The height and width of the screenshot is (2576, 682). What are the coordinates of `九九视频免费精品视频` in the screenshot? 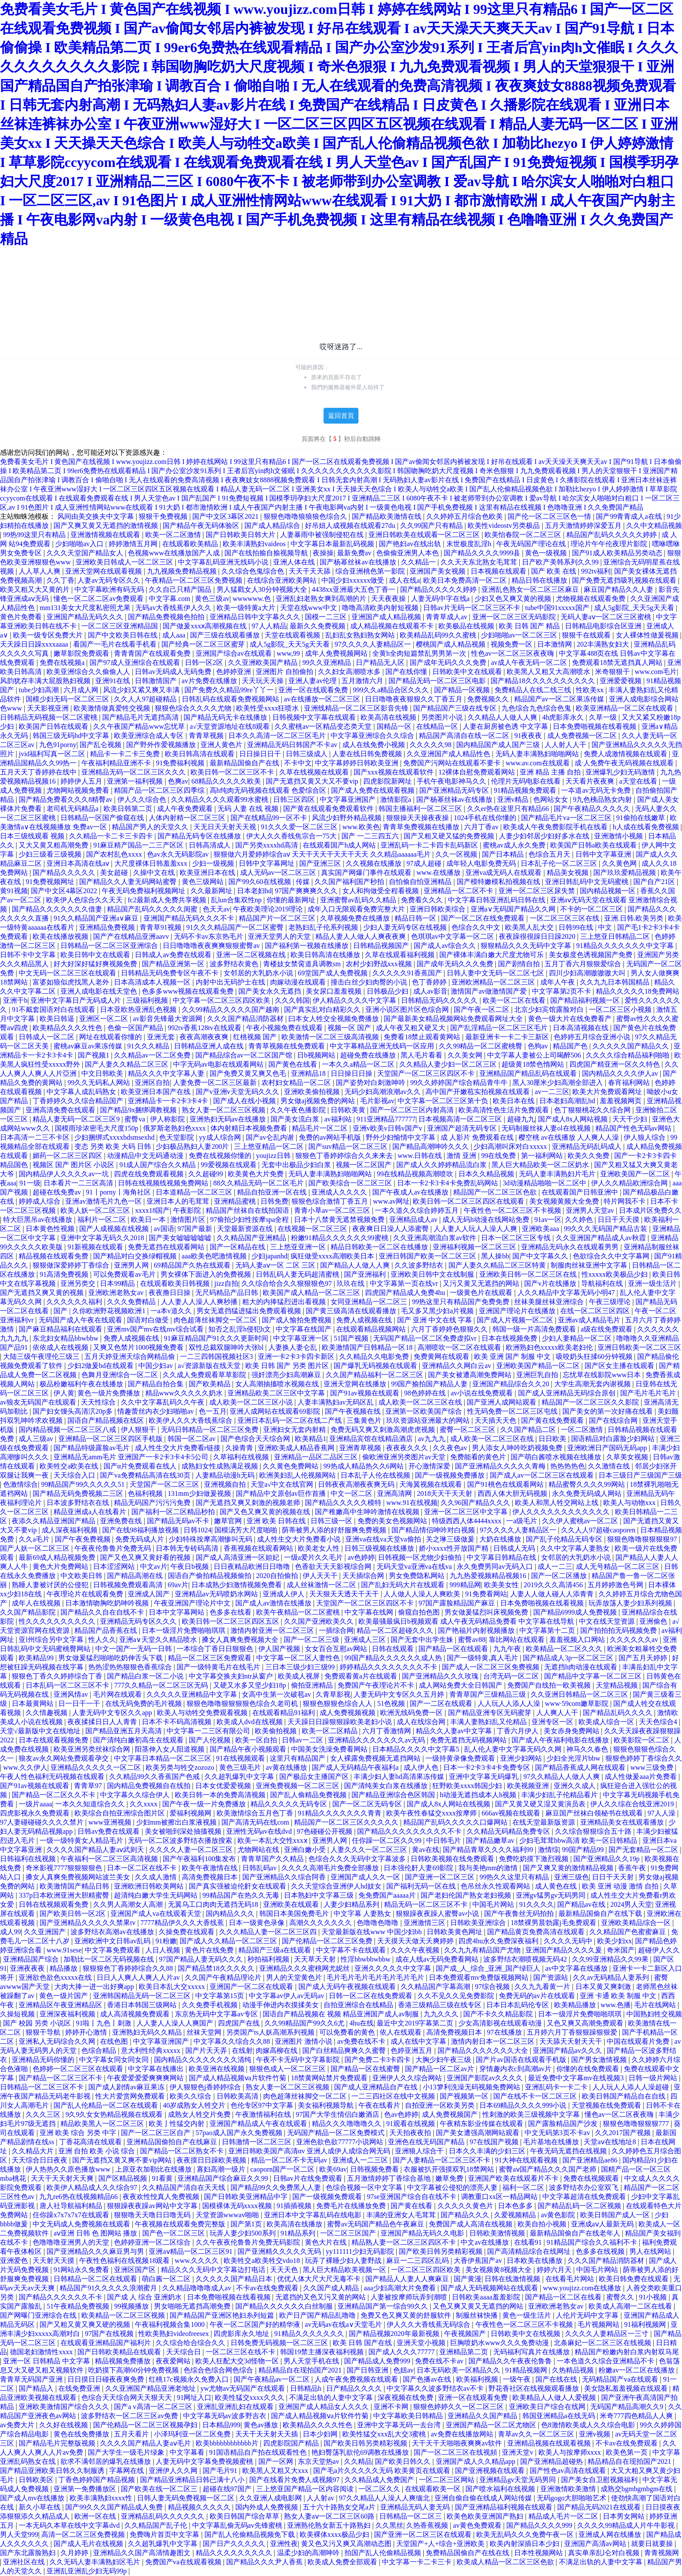 It's located at (182, 571).